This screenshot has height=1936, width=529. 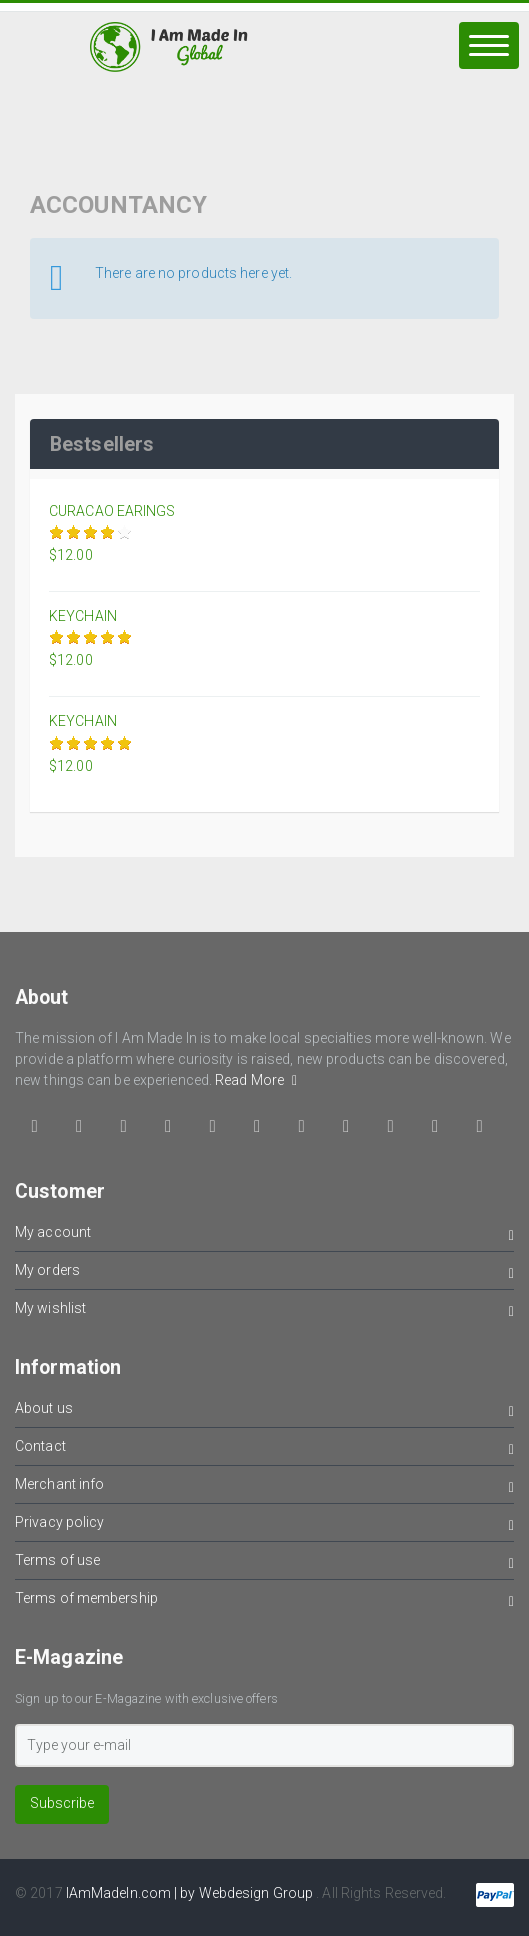 What do you see at coordinates (256, 1080) in the screenshot?
I see `Read More` at bounding box center [256, 1080].